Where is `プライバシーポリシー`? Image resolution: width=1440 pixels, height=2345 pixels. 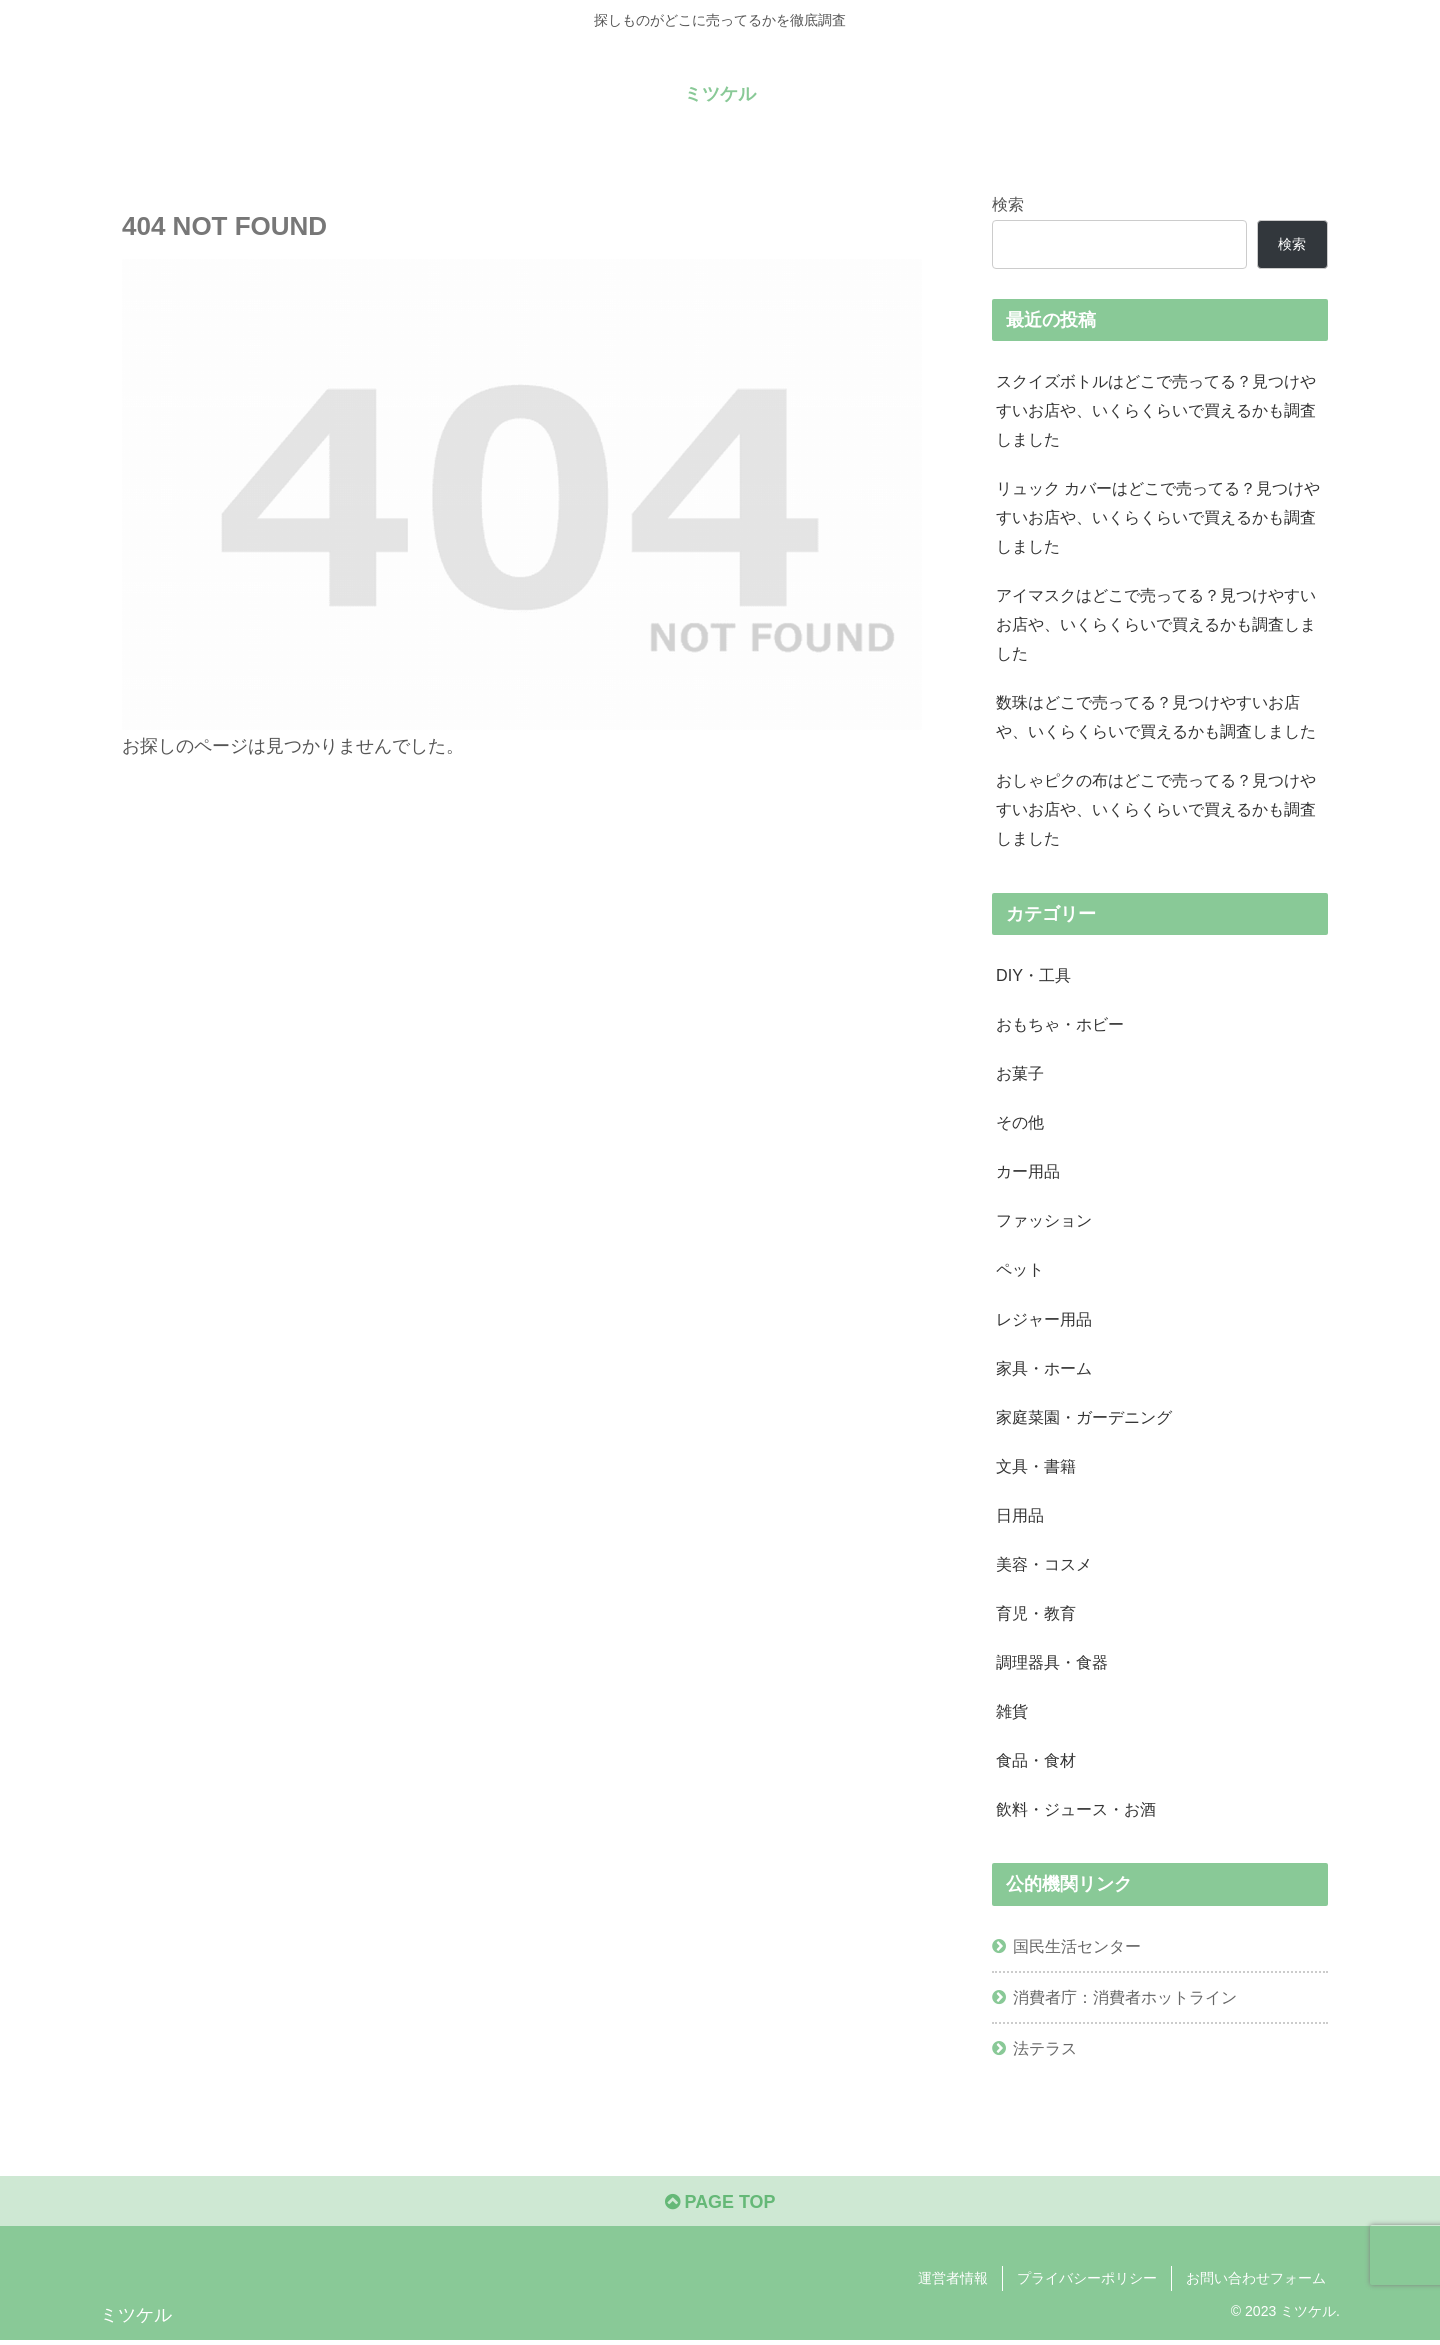
プライバシーポリシー is located at coordinates (1087, 2283).